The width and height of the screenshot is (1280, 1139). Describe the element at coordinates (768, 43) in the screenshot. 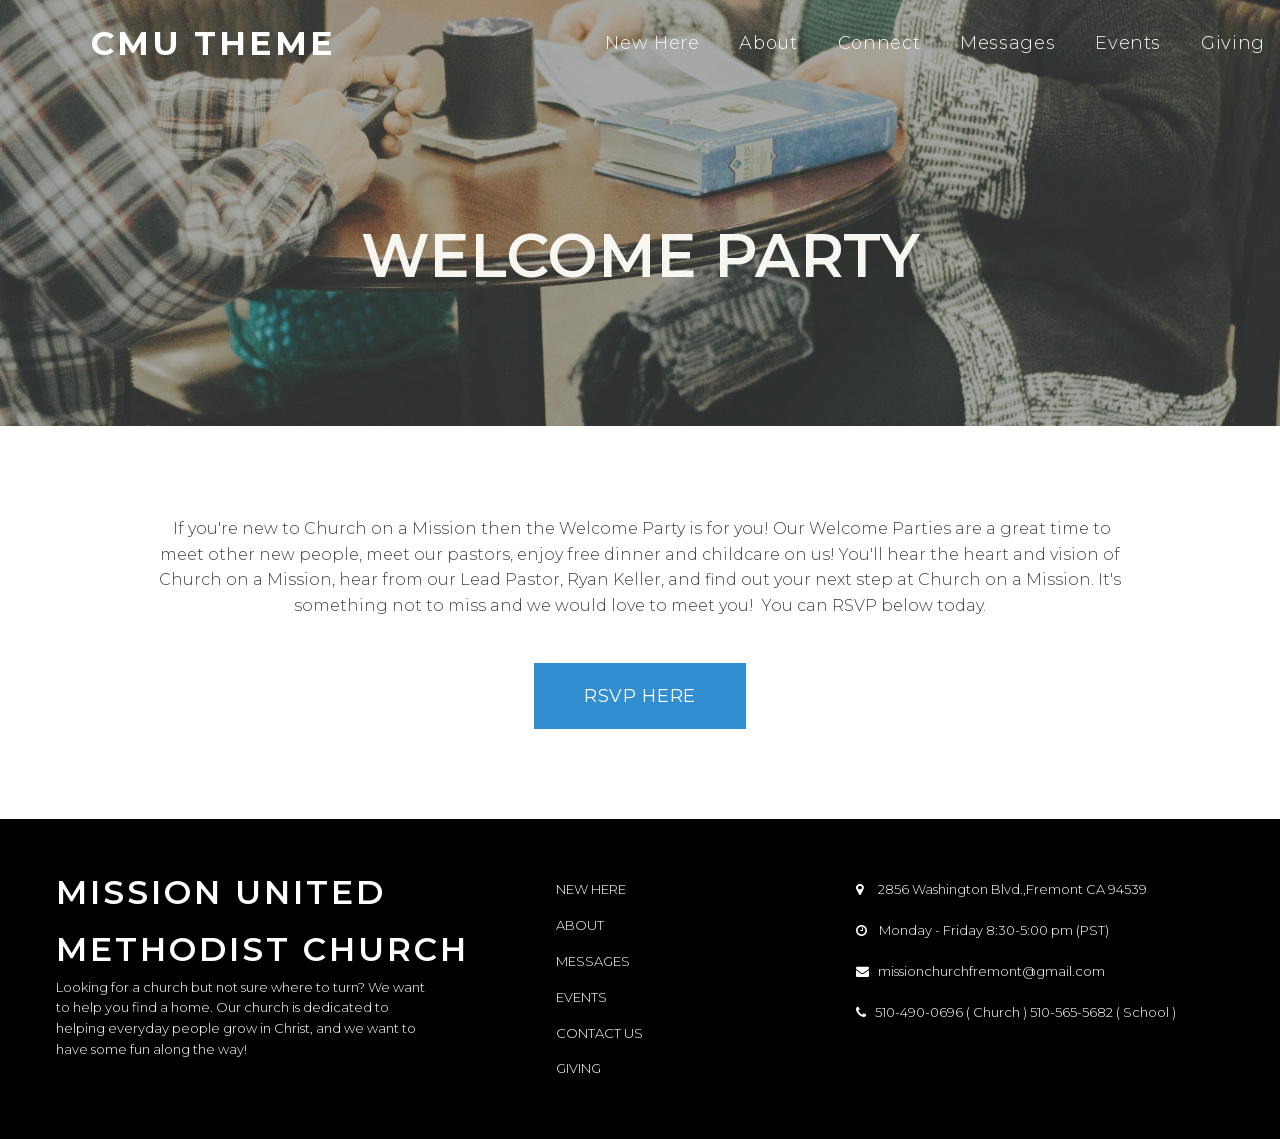

I see `About` at that location.